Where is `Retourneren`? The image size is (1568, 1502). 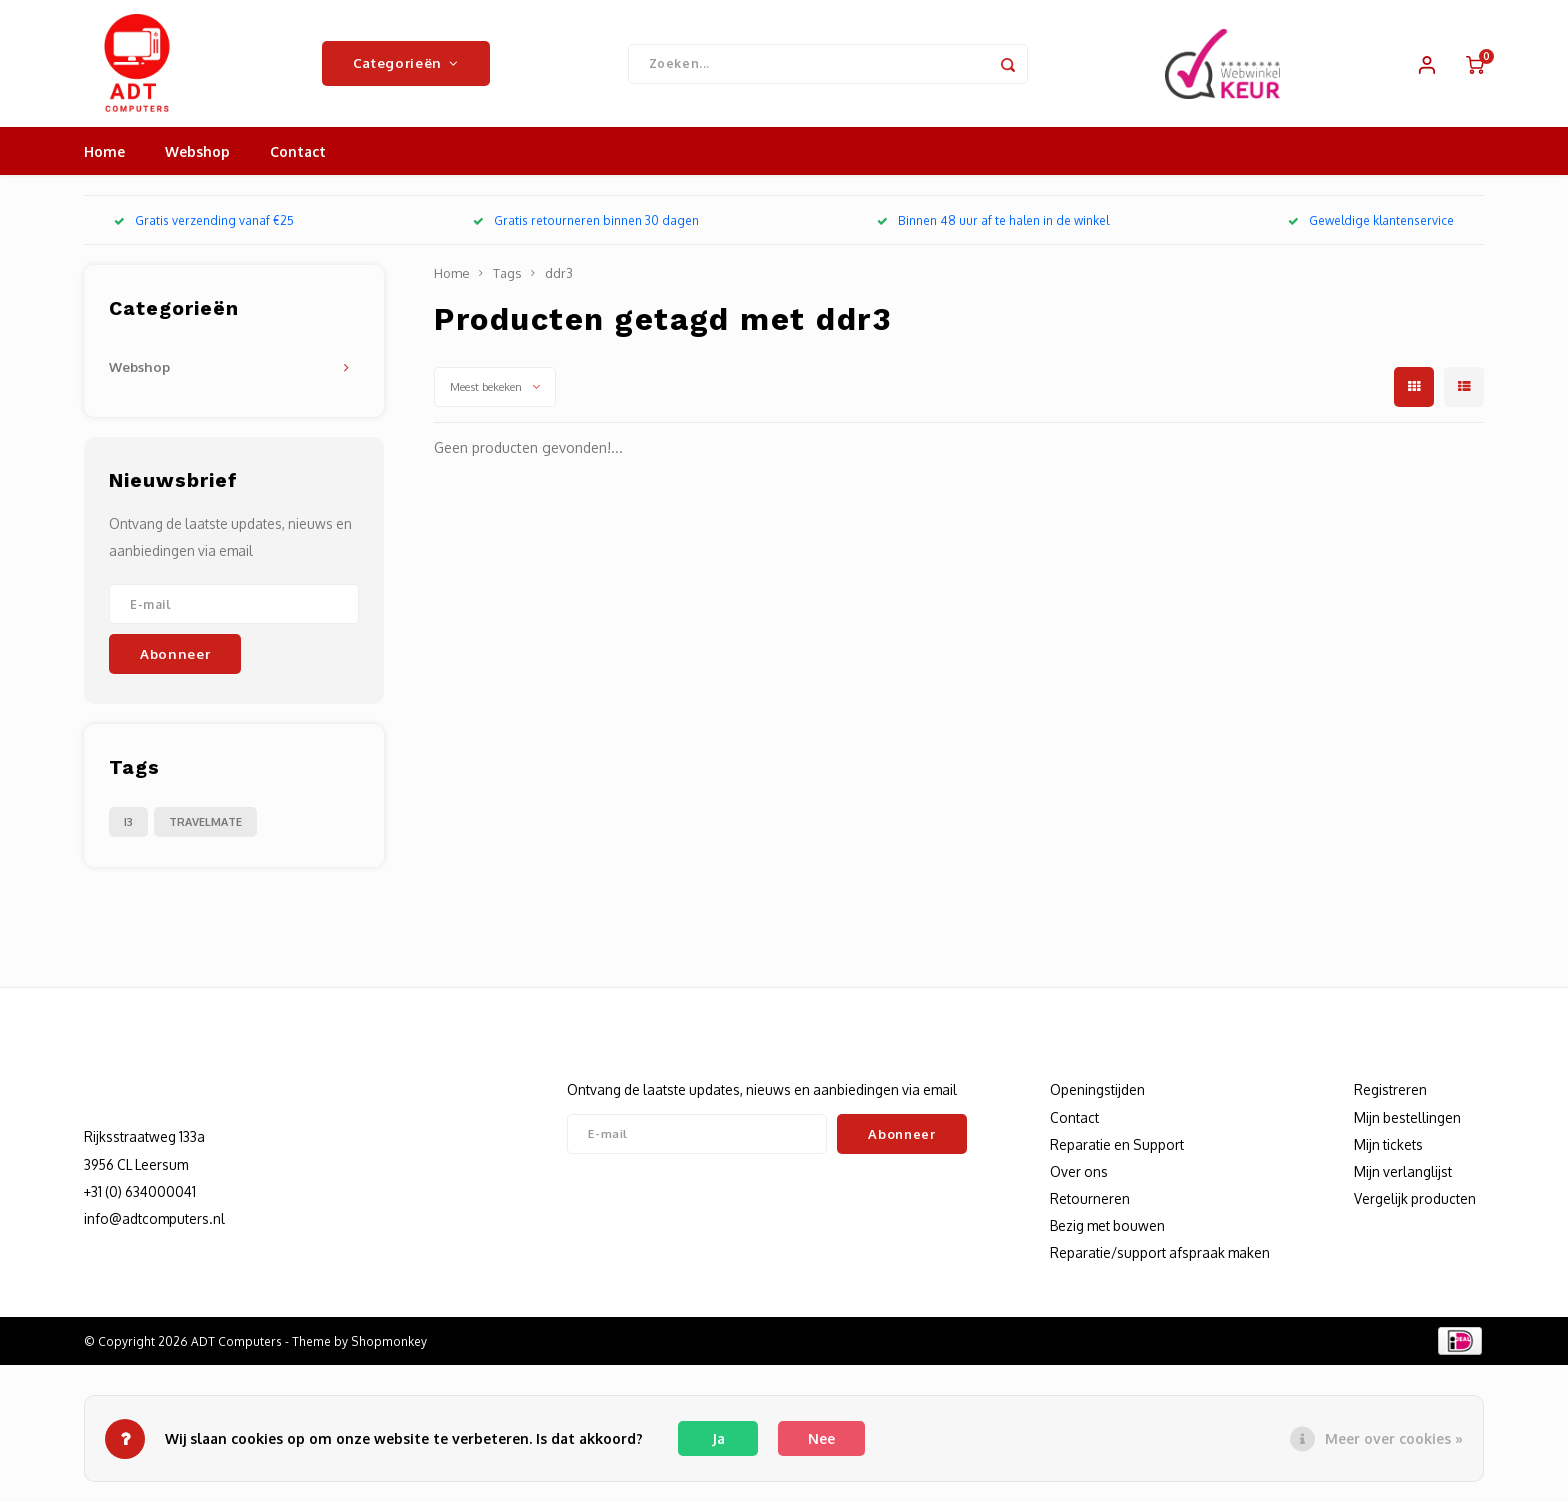
Retourneren is located at coordinates (1090, 1211).